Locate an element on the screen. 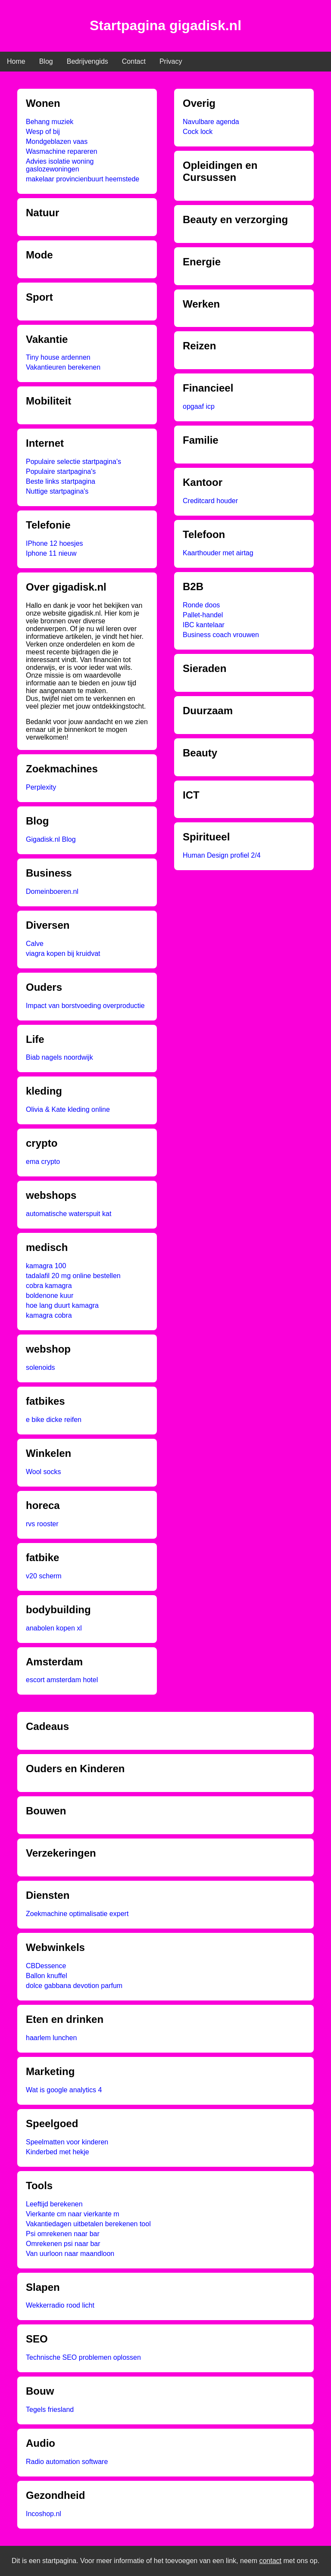  Radio automation software is located at coordinates (67, 2461).